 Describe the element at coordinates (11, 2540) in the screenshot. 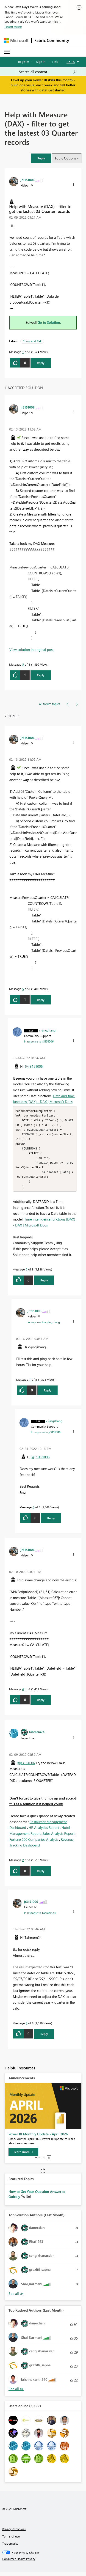

I see `Terms of use` at that location.